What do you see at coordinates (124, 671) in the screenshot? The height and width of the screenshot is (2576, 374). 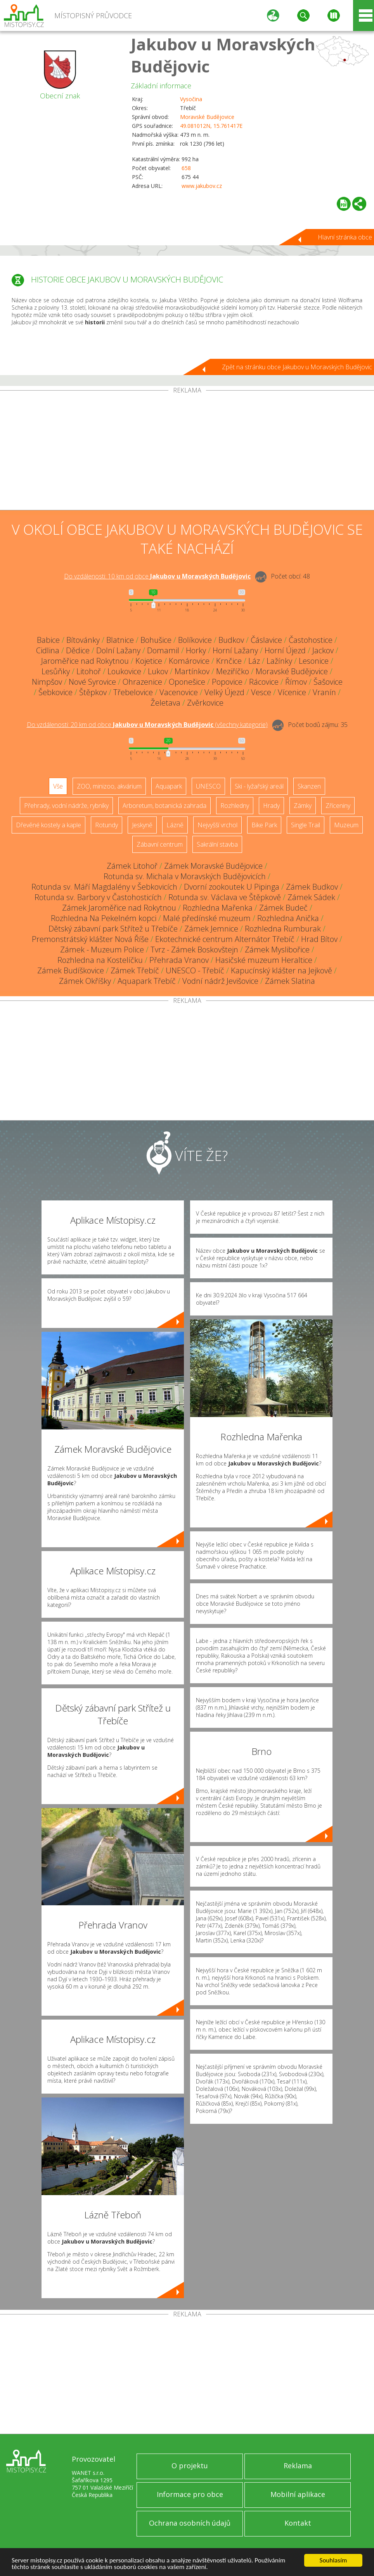 I see `Loukovice` at bounding box center [124, 671].